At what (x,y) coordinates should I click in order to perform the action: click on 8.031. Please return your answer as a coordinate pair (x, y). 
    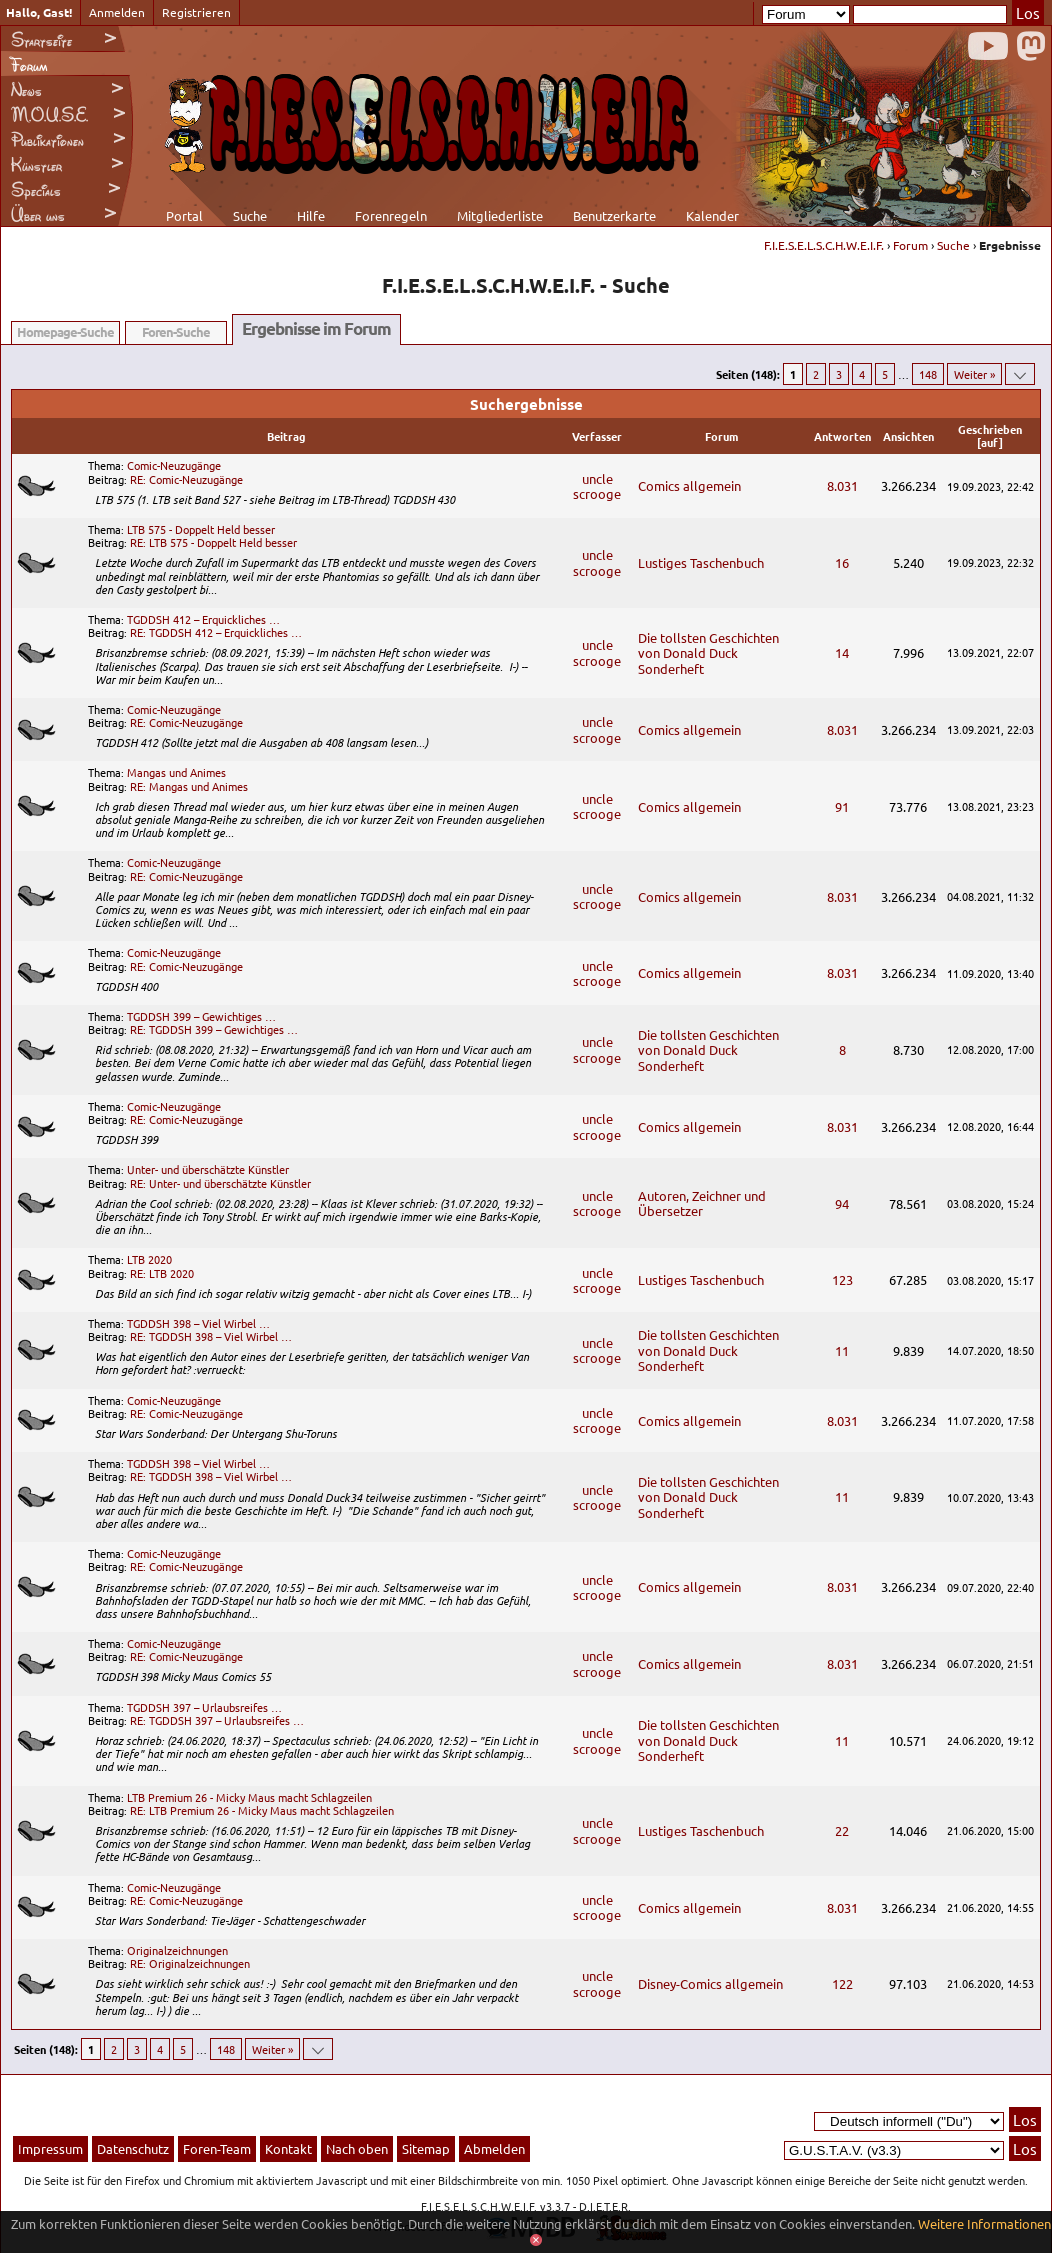
    Looking at the image, I should click on (842, 485).